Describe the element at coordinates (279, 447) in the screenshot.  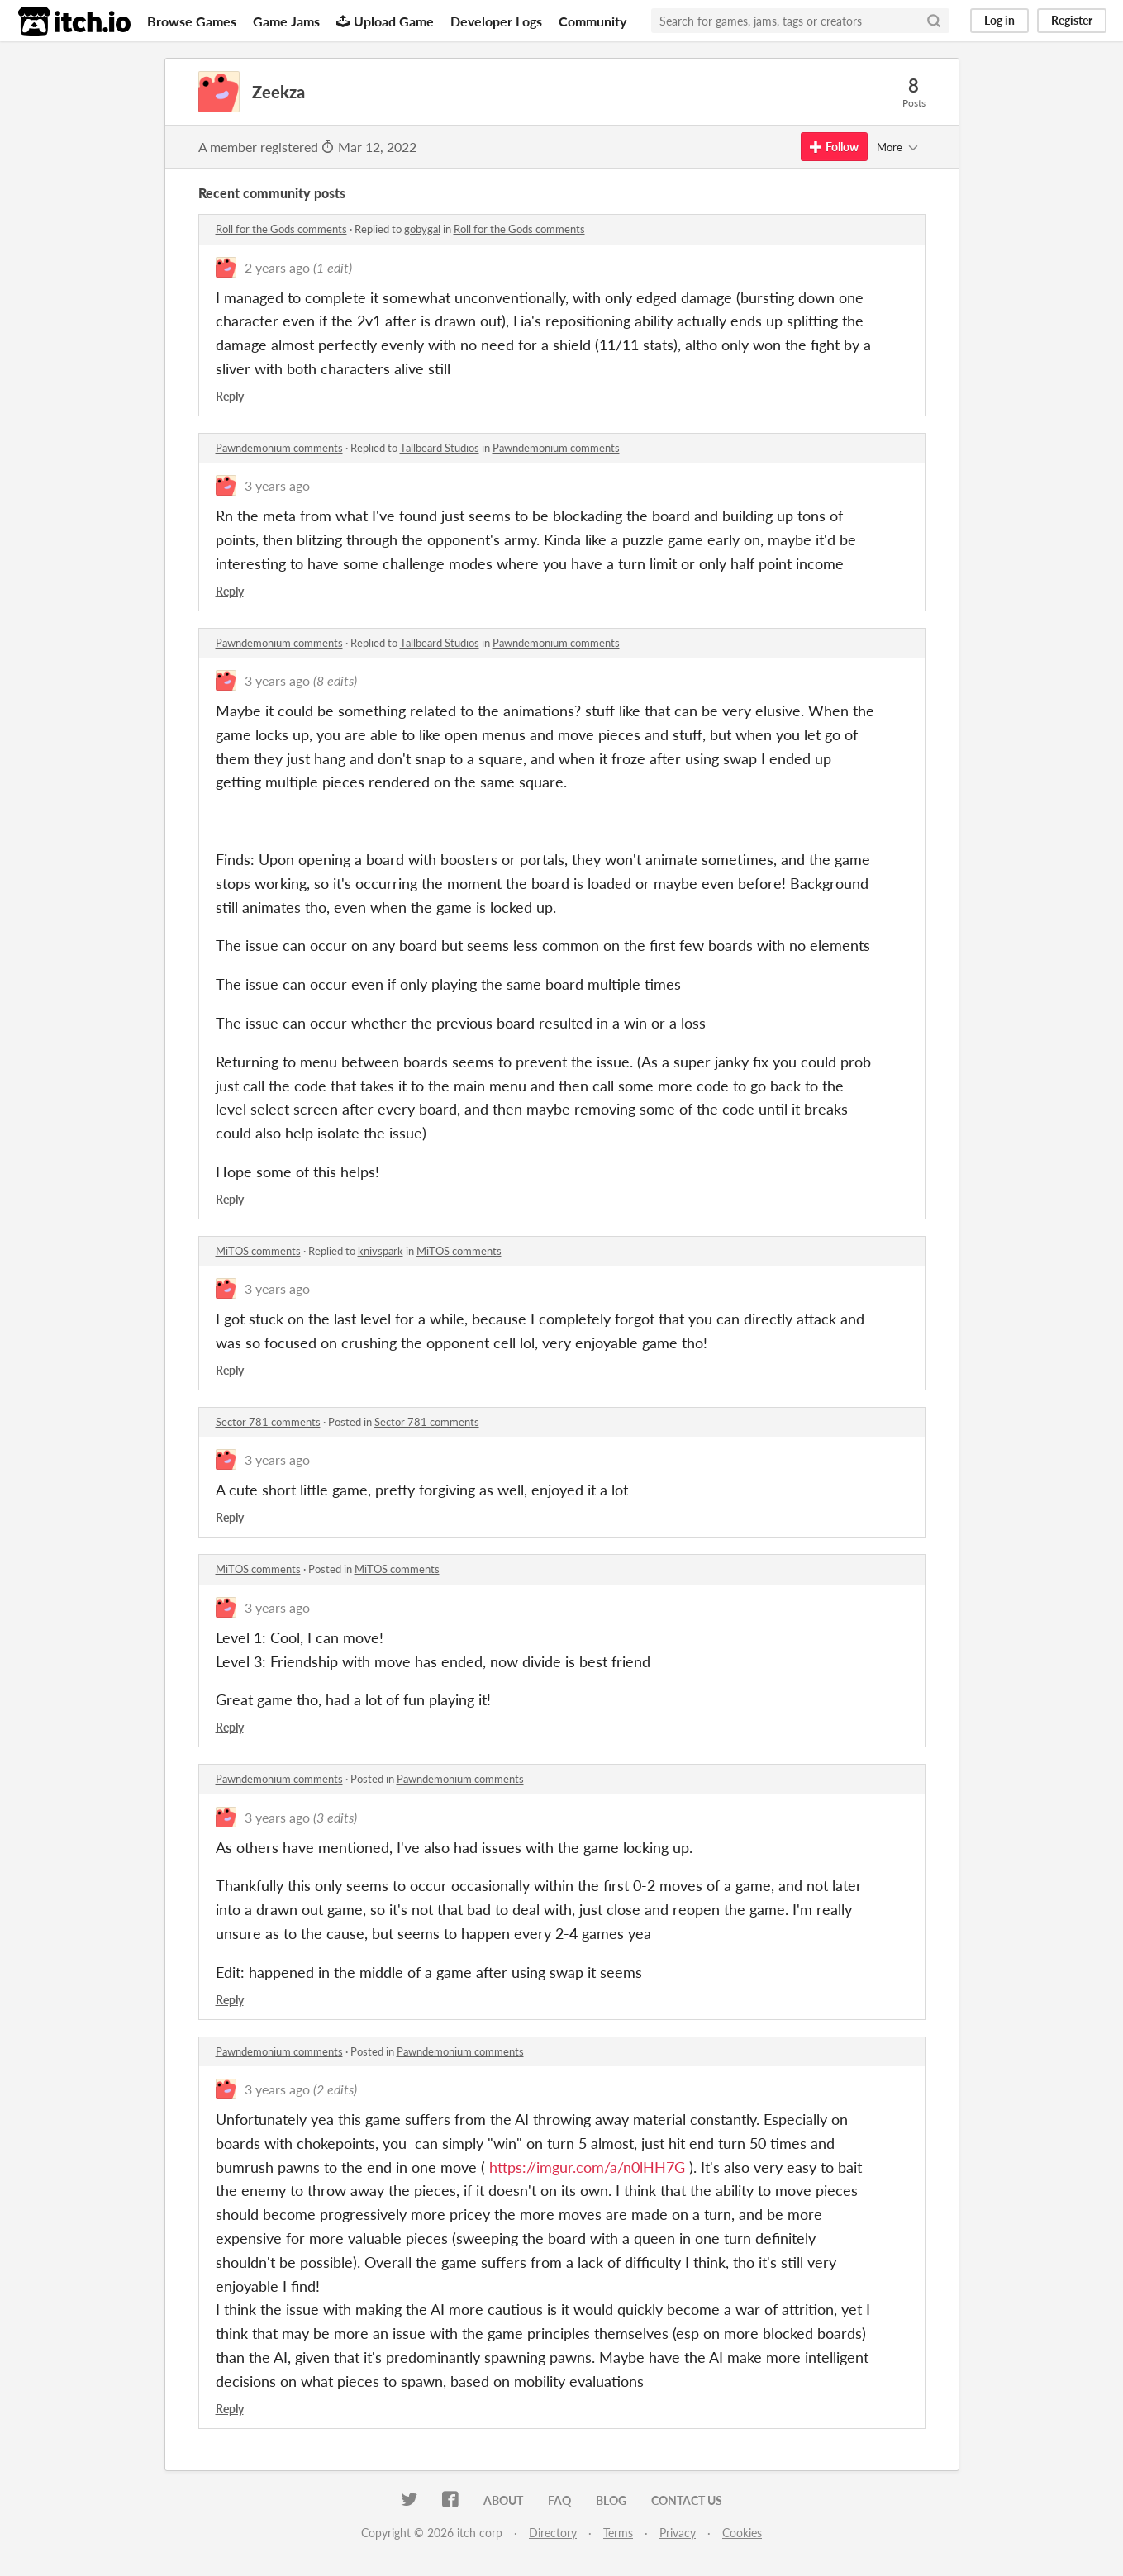
I see `Pawndemonium comments` at that location.